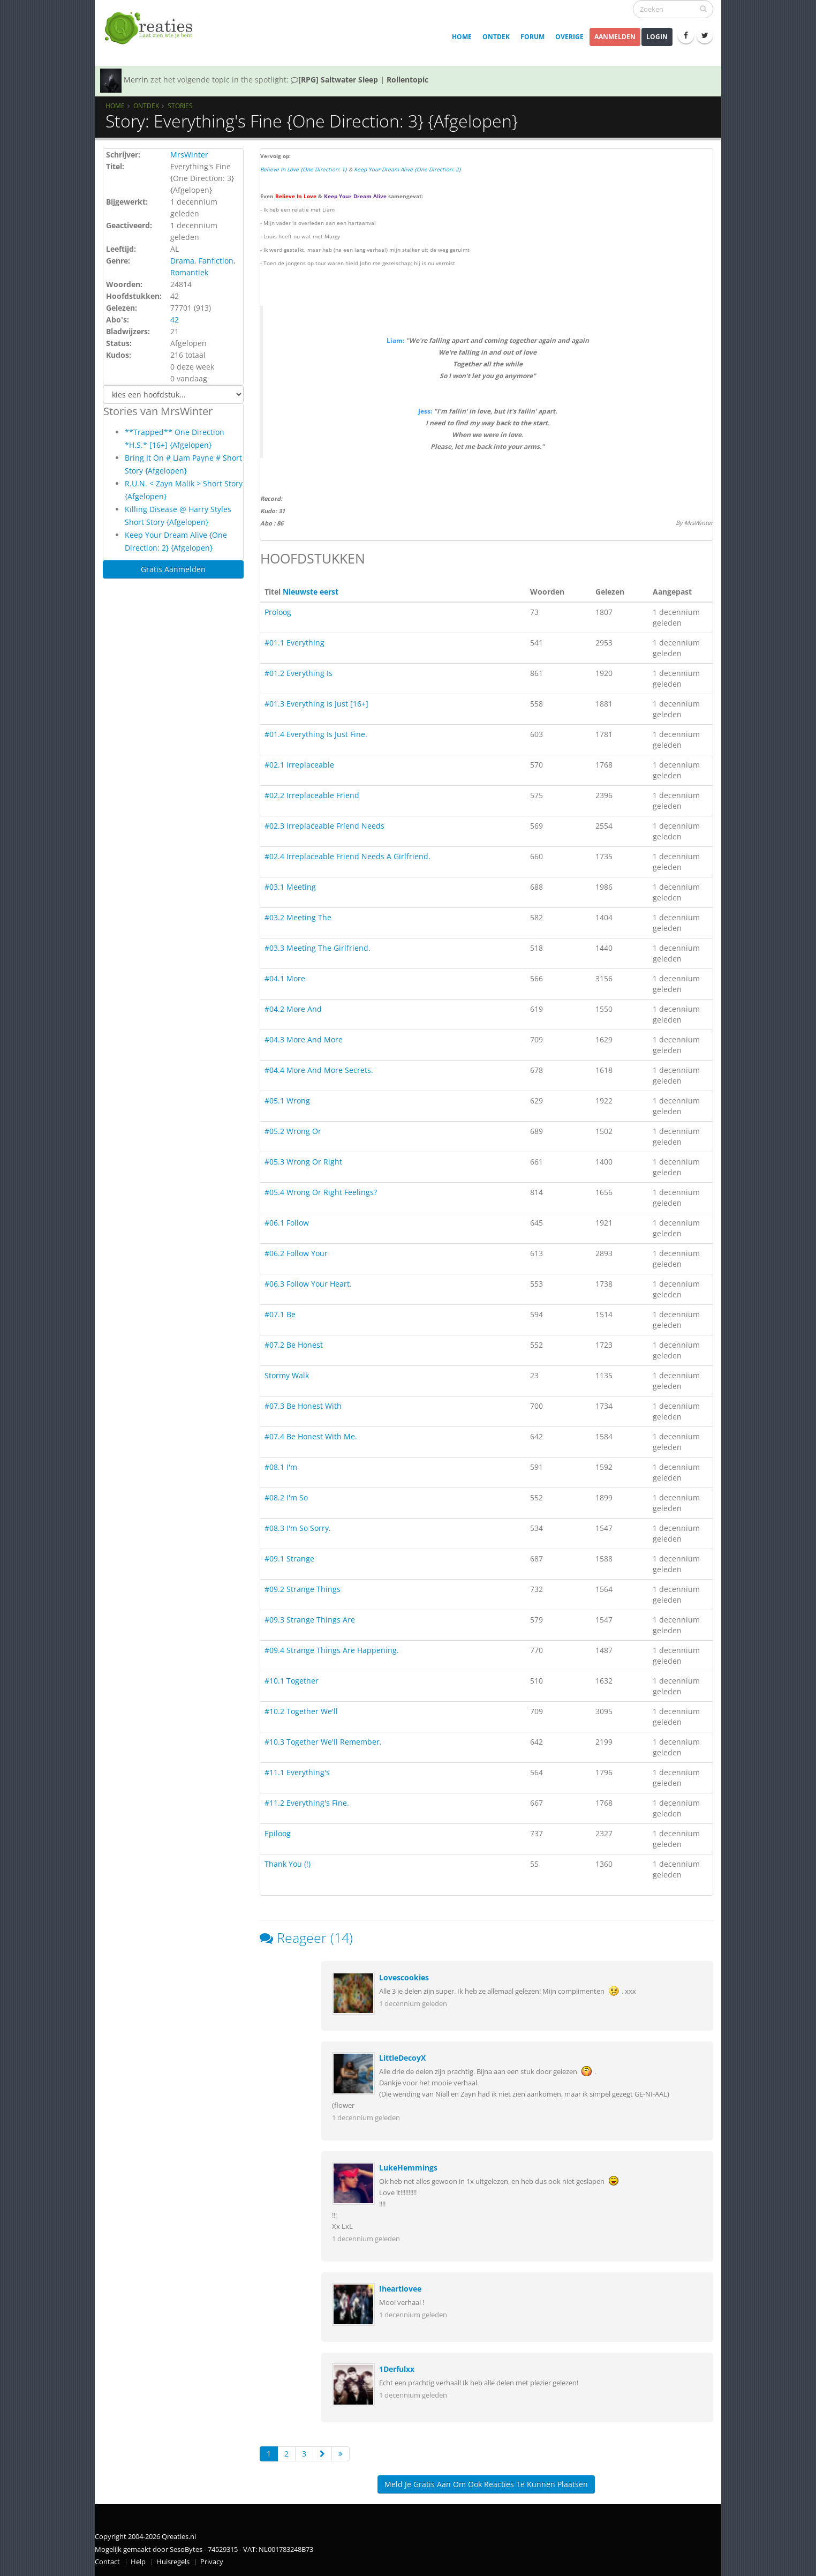  I want to click on #01.1 Everything, so click(294, 642).